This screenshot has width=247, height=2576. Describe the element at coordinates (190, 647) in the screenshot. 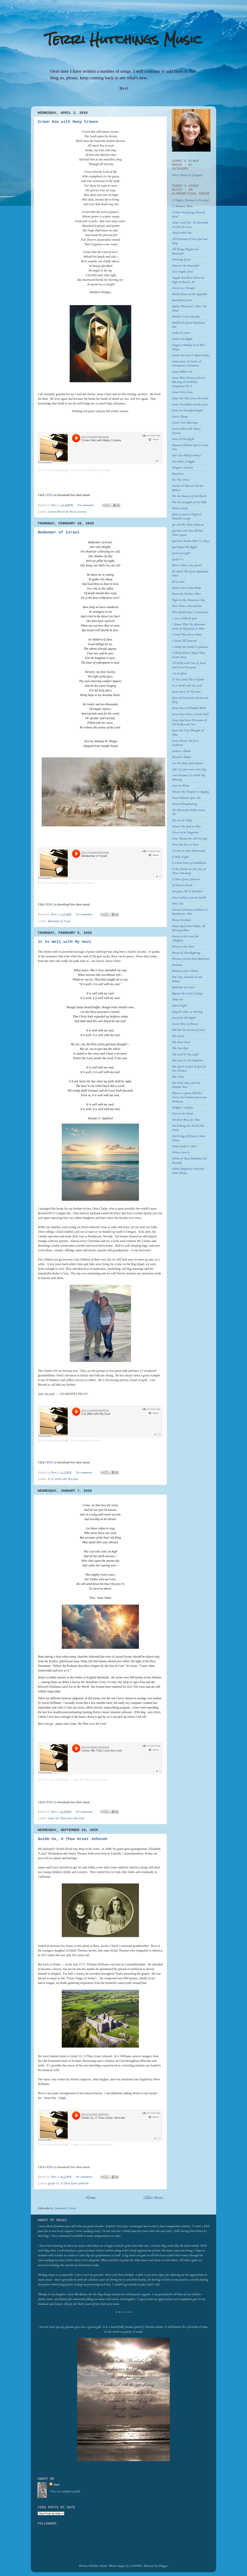

I see `I Think the World Is Glorious` at that location.